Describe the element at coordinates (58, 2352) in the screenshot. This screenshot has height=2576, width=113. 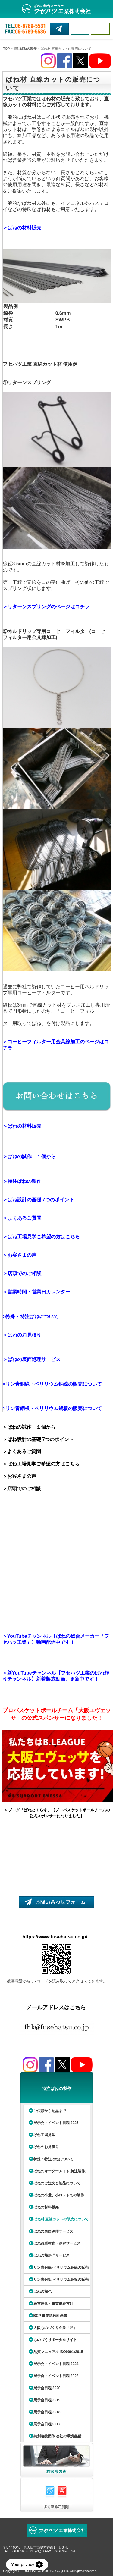
I see `品質マニュアル ISO9001:2015` at that location.